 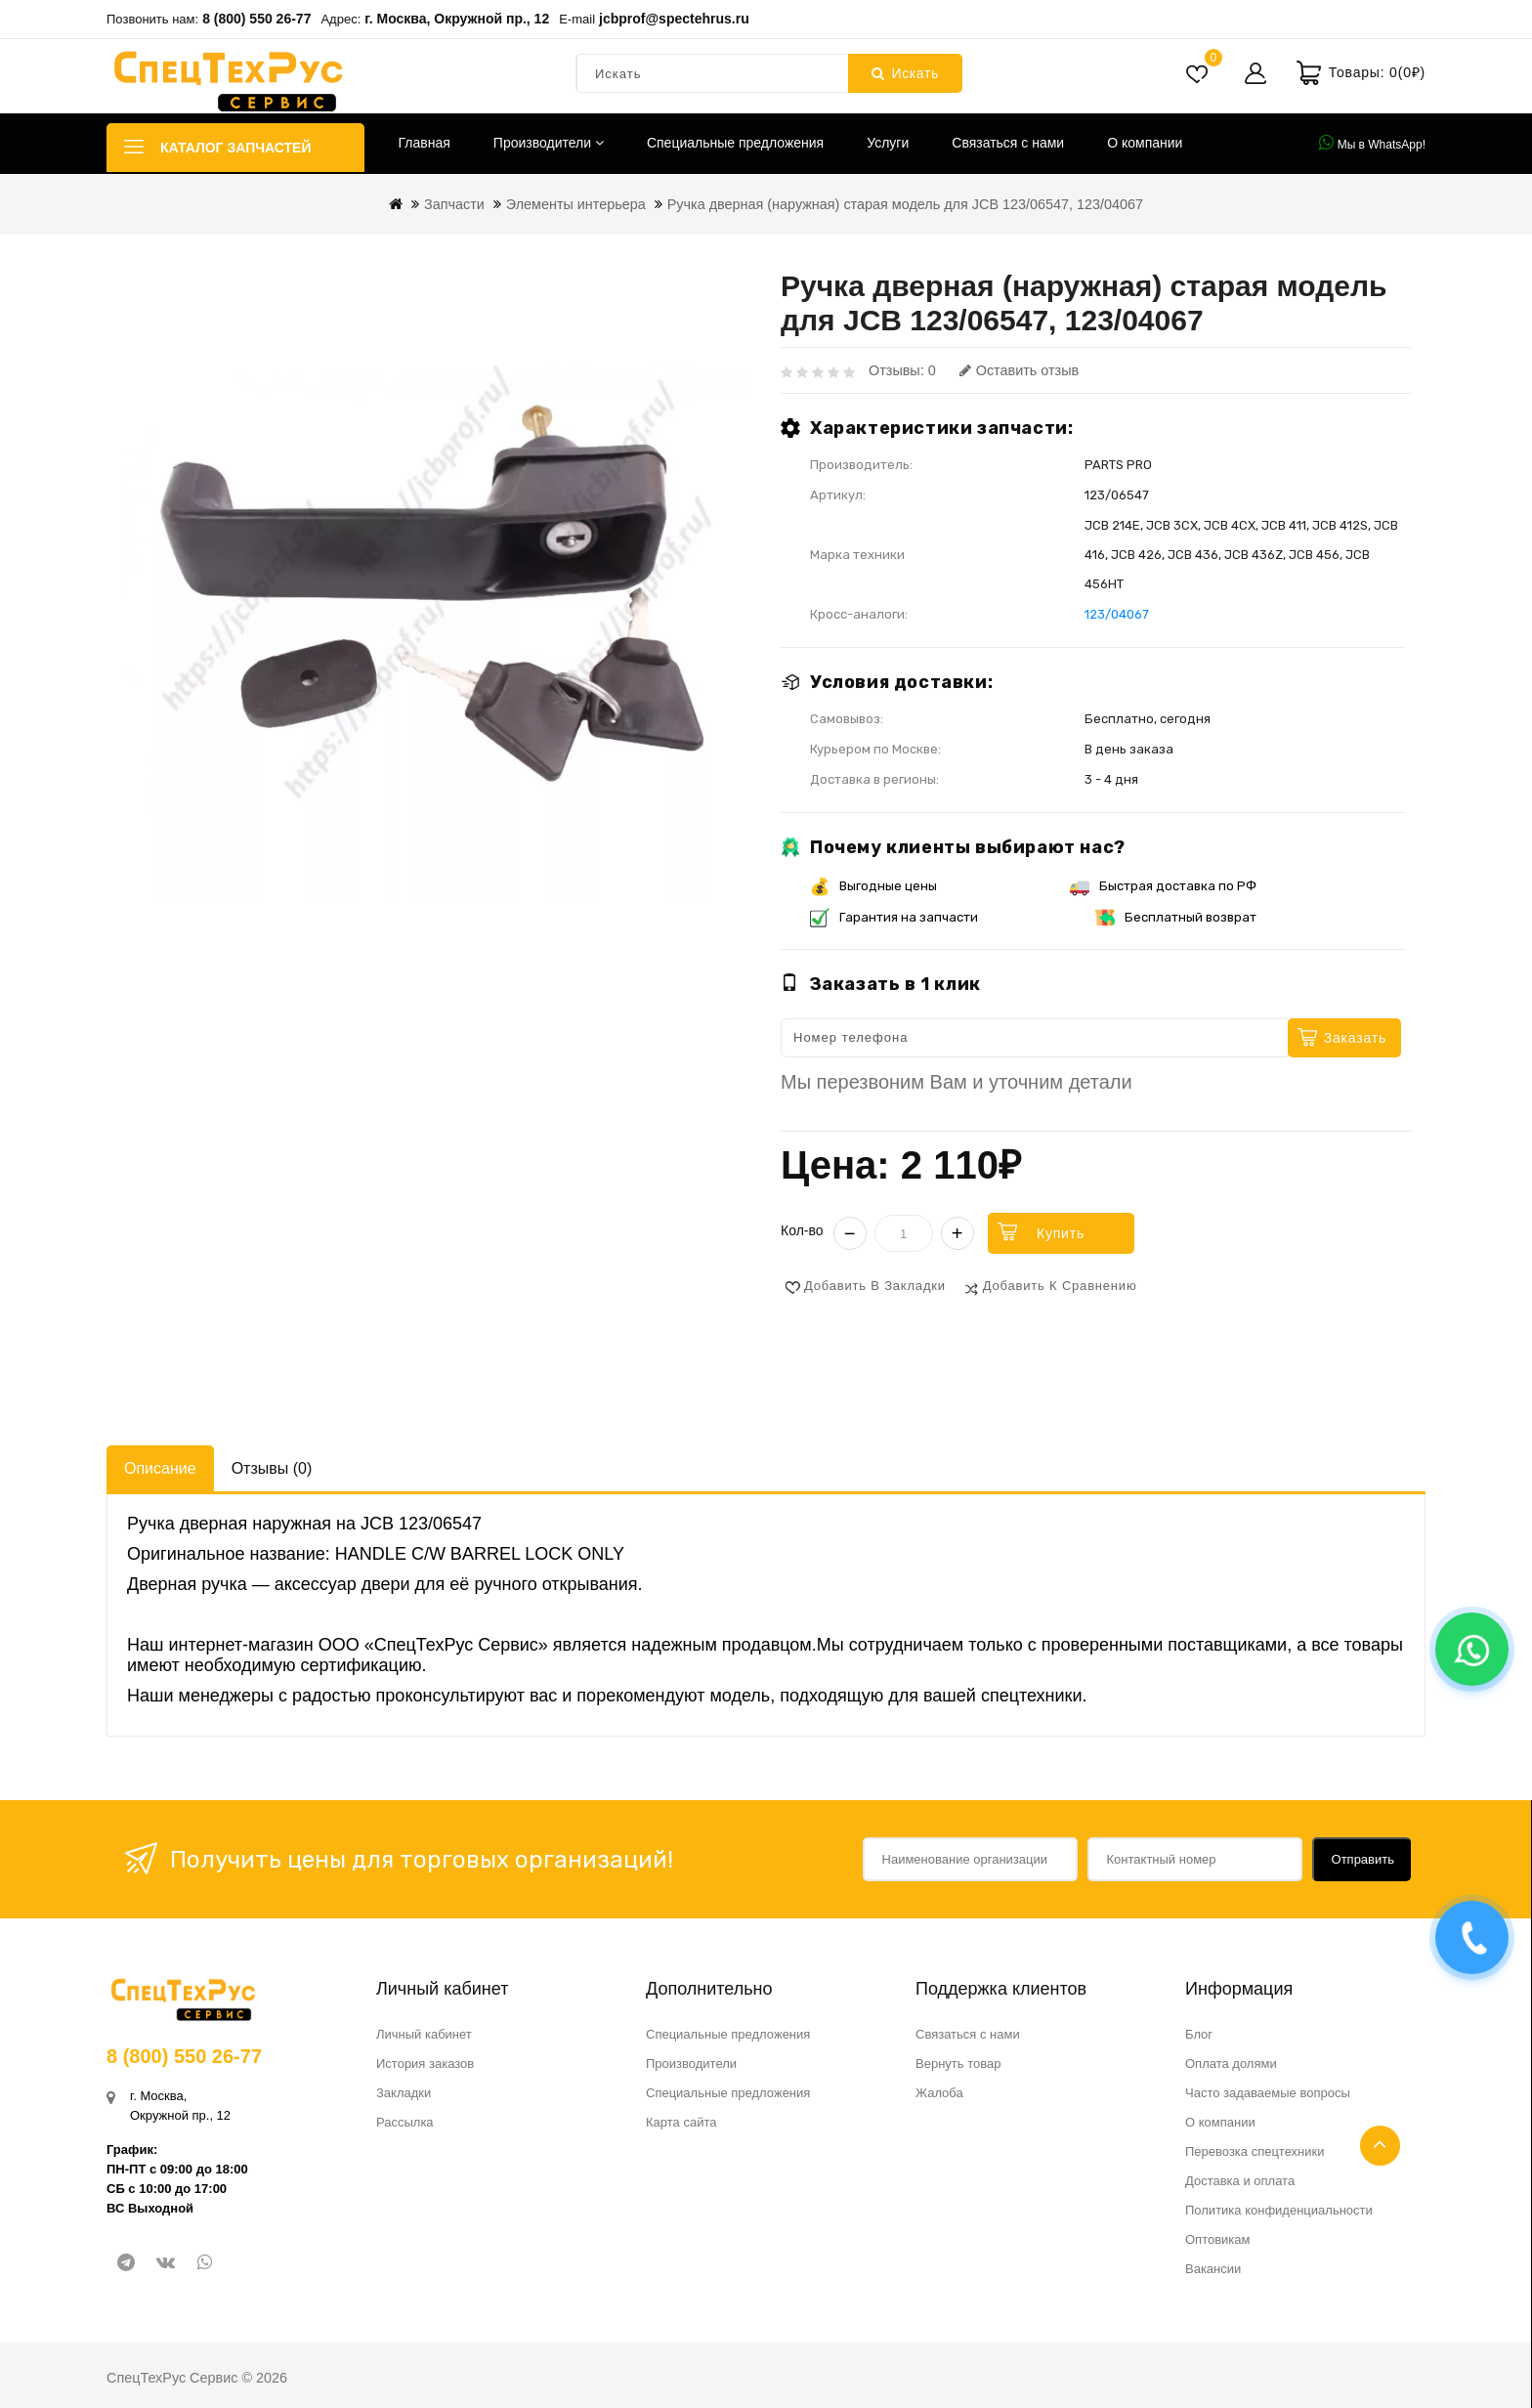 What do you see at coordinates (1061, 1233) in the screenshot?
I see `Купить` at bounding box center [1061, 1233].